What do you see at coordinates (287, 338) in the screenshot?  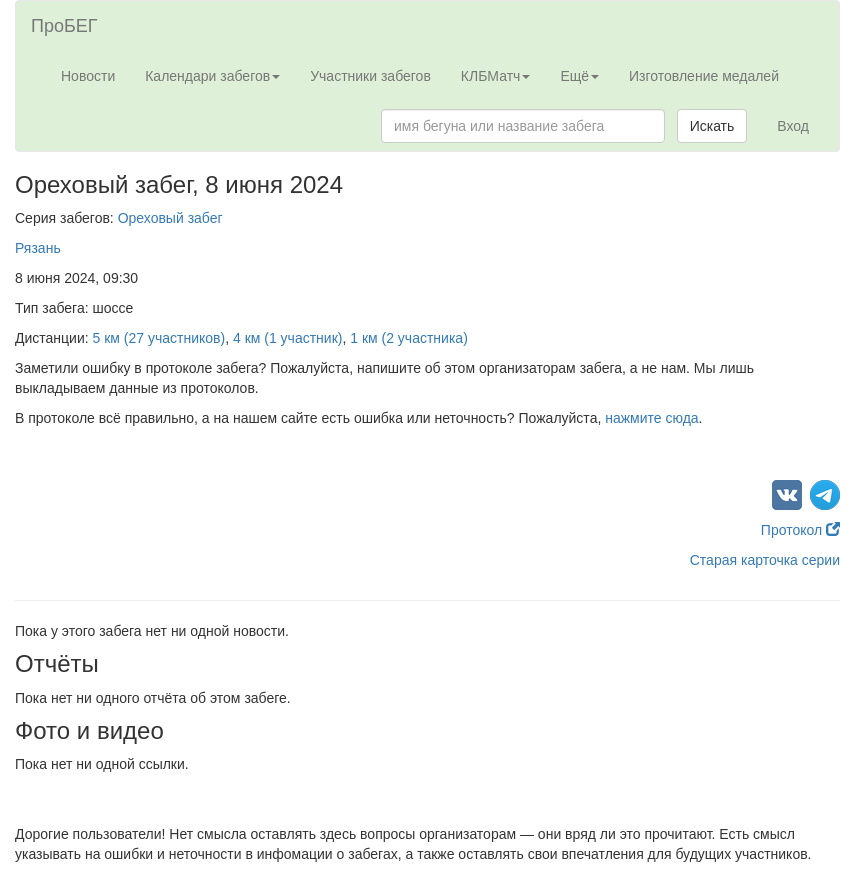 I see `4 км (1 участник)` at bounding box center [287, 338].